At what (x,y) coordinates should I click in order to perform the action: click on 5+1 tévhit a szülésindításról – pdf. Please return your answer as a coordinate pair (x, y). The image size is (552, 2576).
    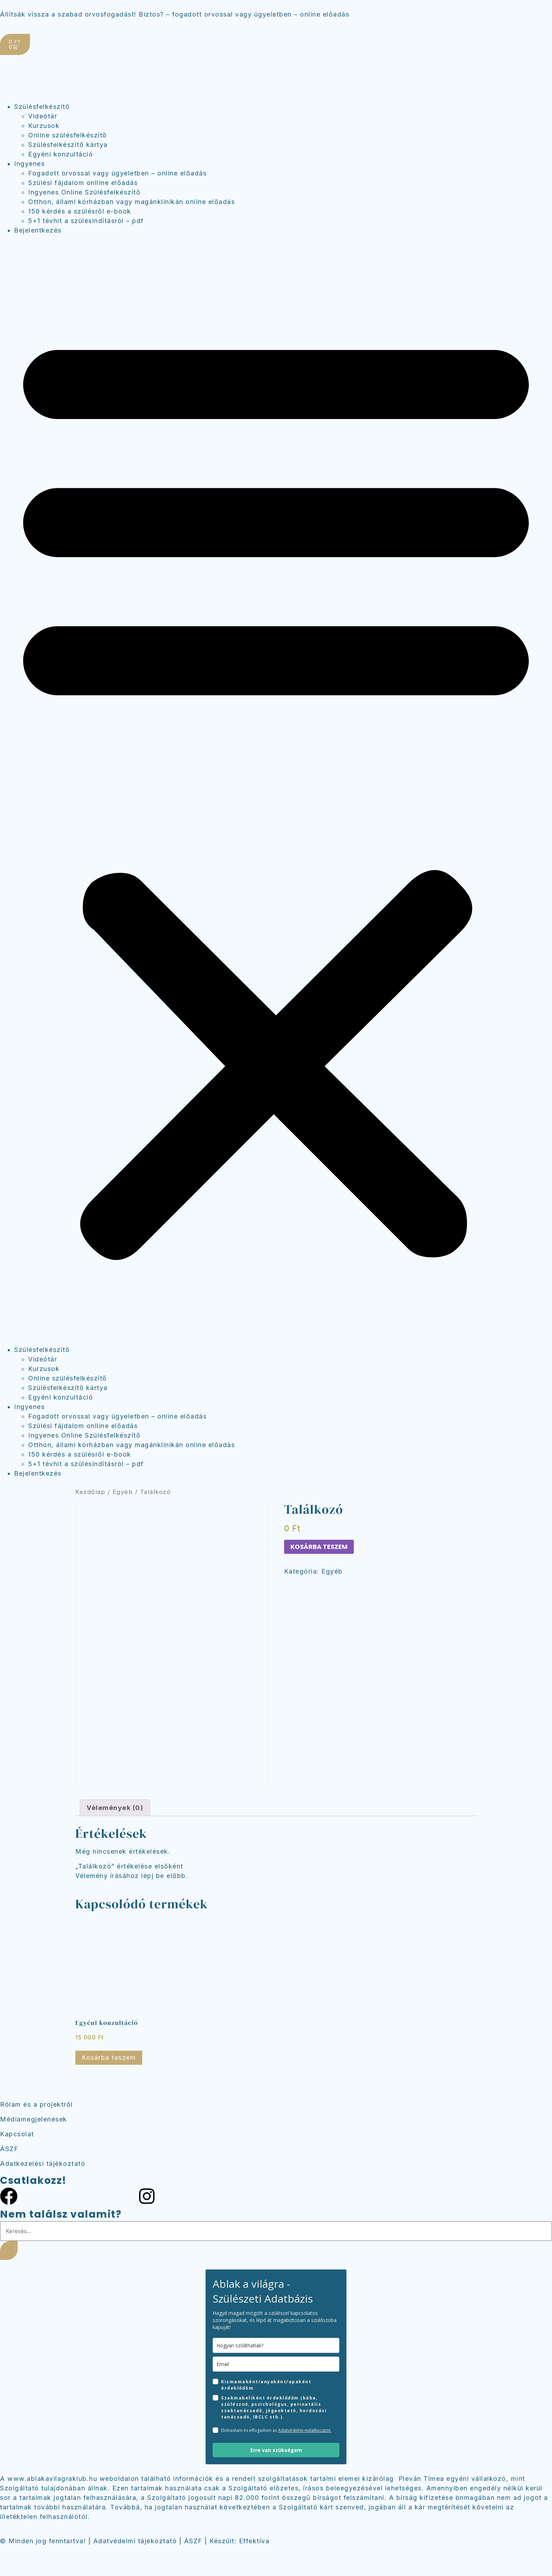
    Looking at the image, I should click on (86, 220).